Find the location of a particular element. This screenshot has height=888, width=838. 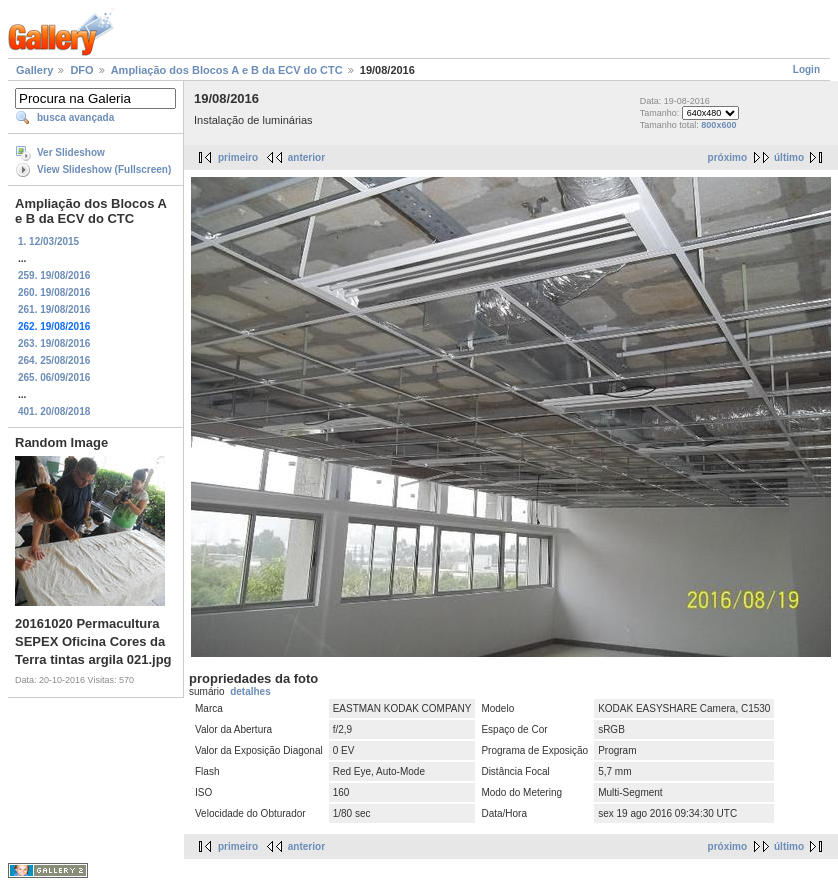

DFO is located at coordinates (81, 70).